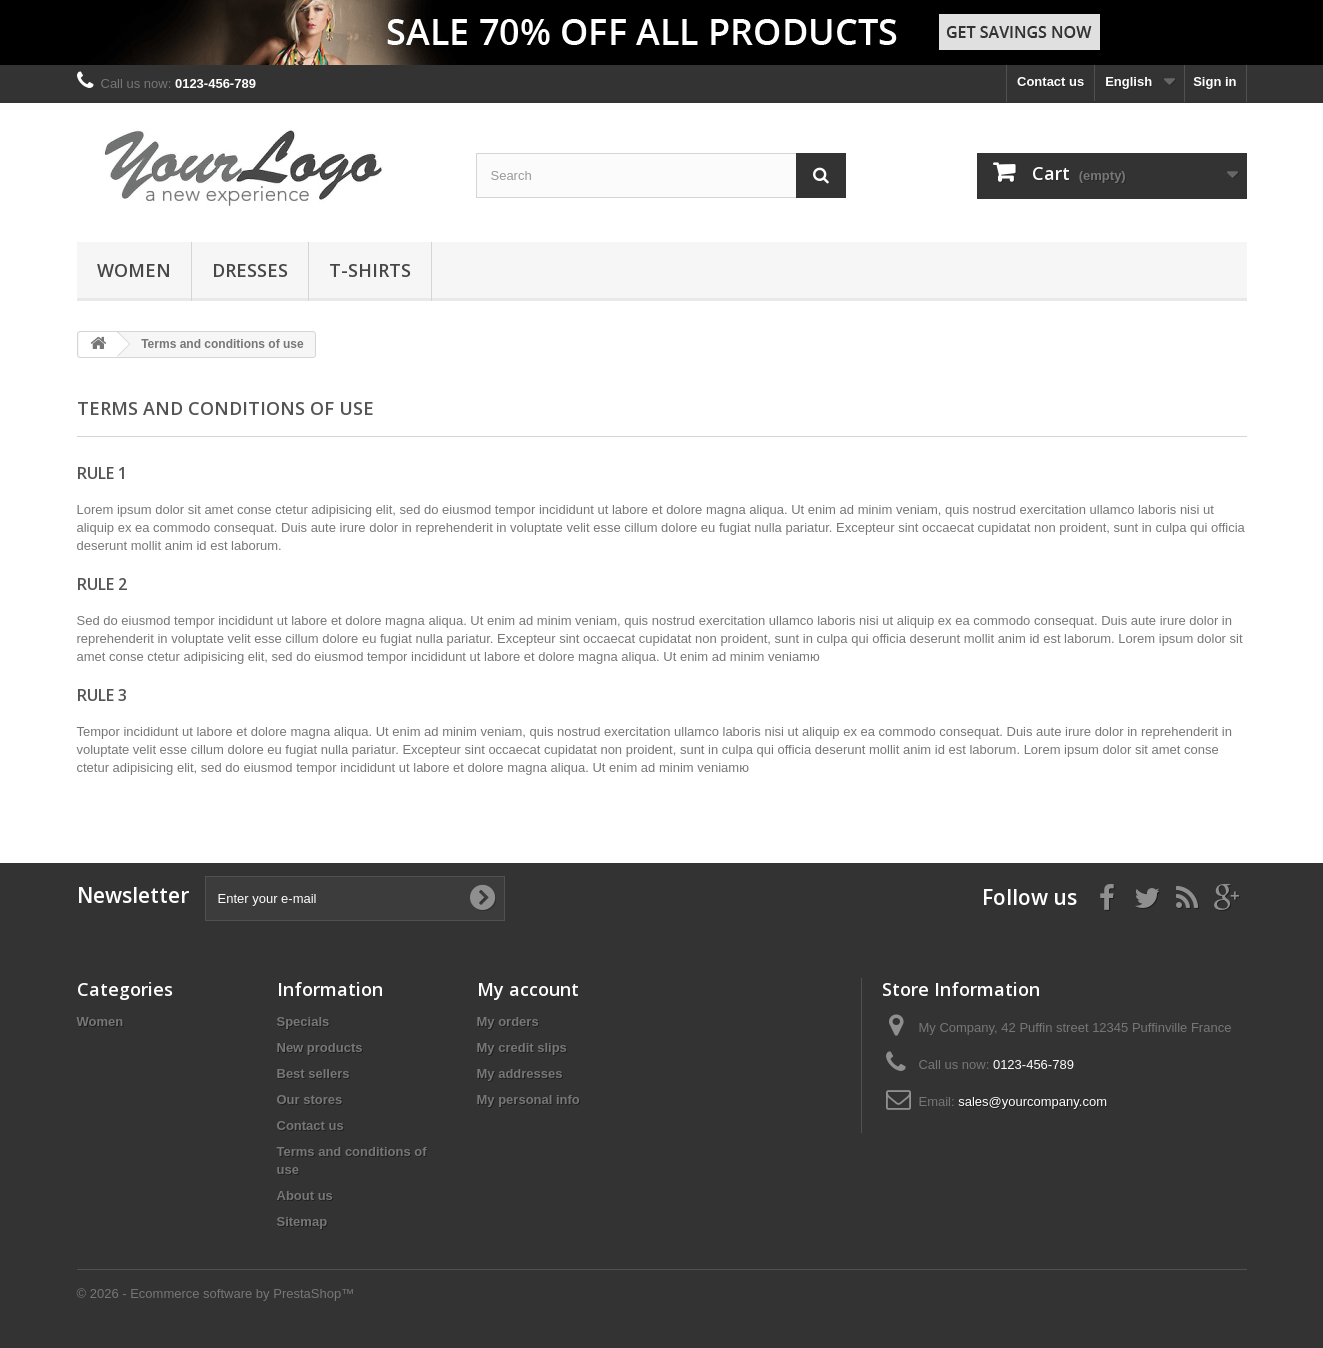 Image resolution: width=1323 pixels, height=1348 pixels. I want to click on Sign in, so click(1214, 81).